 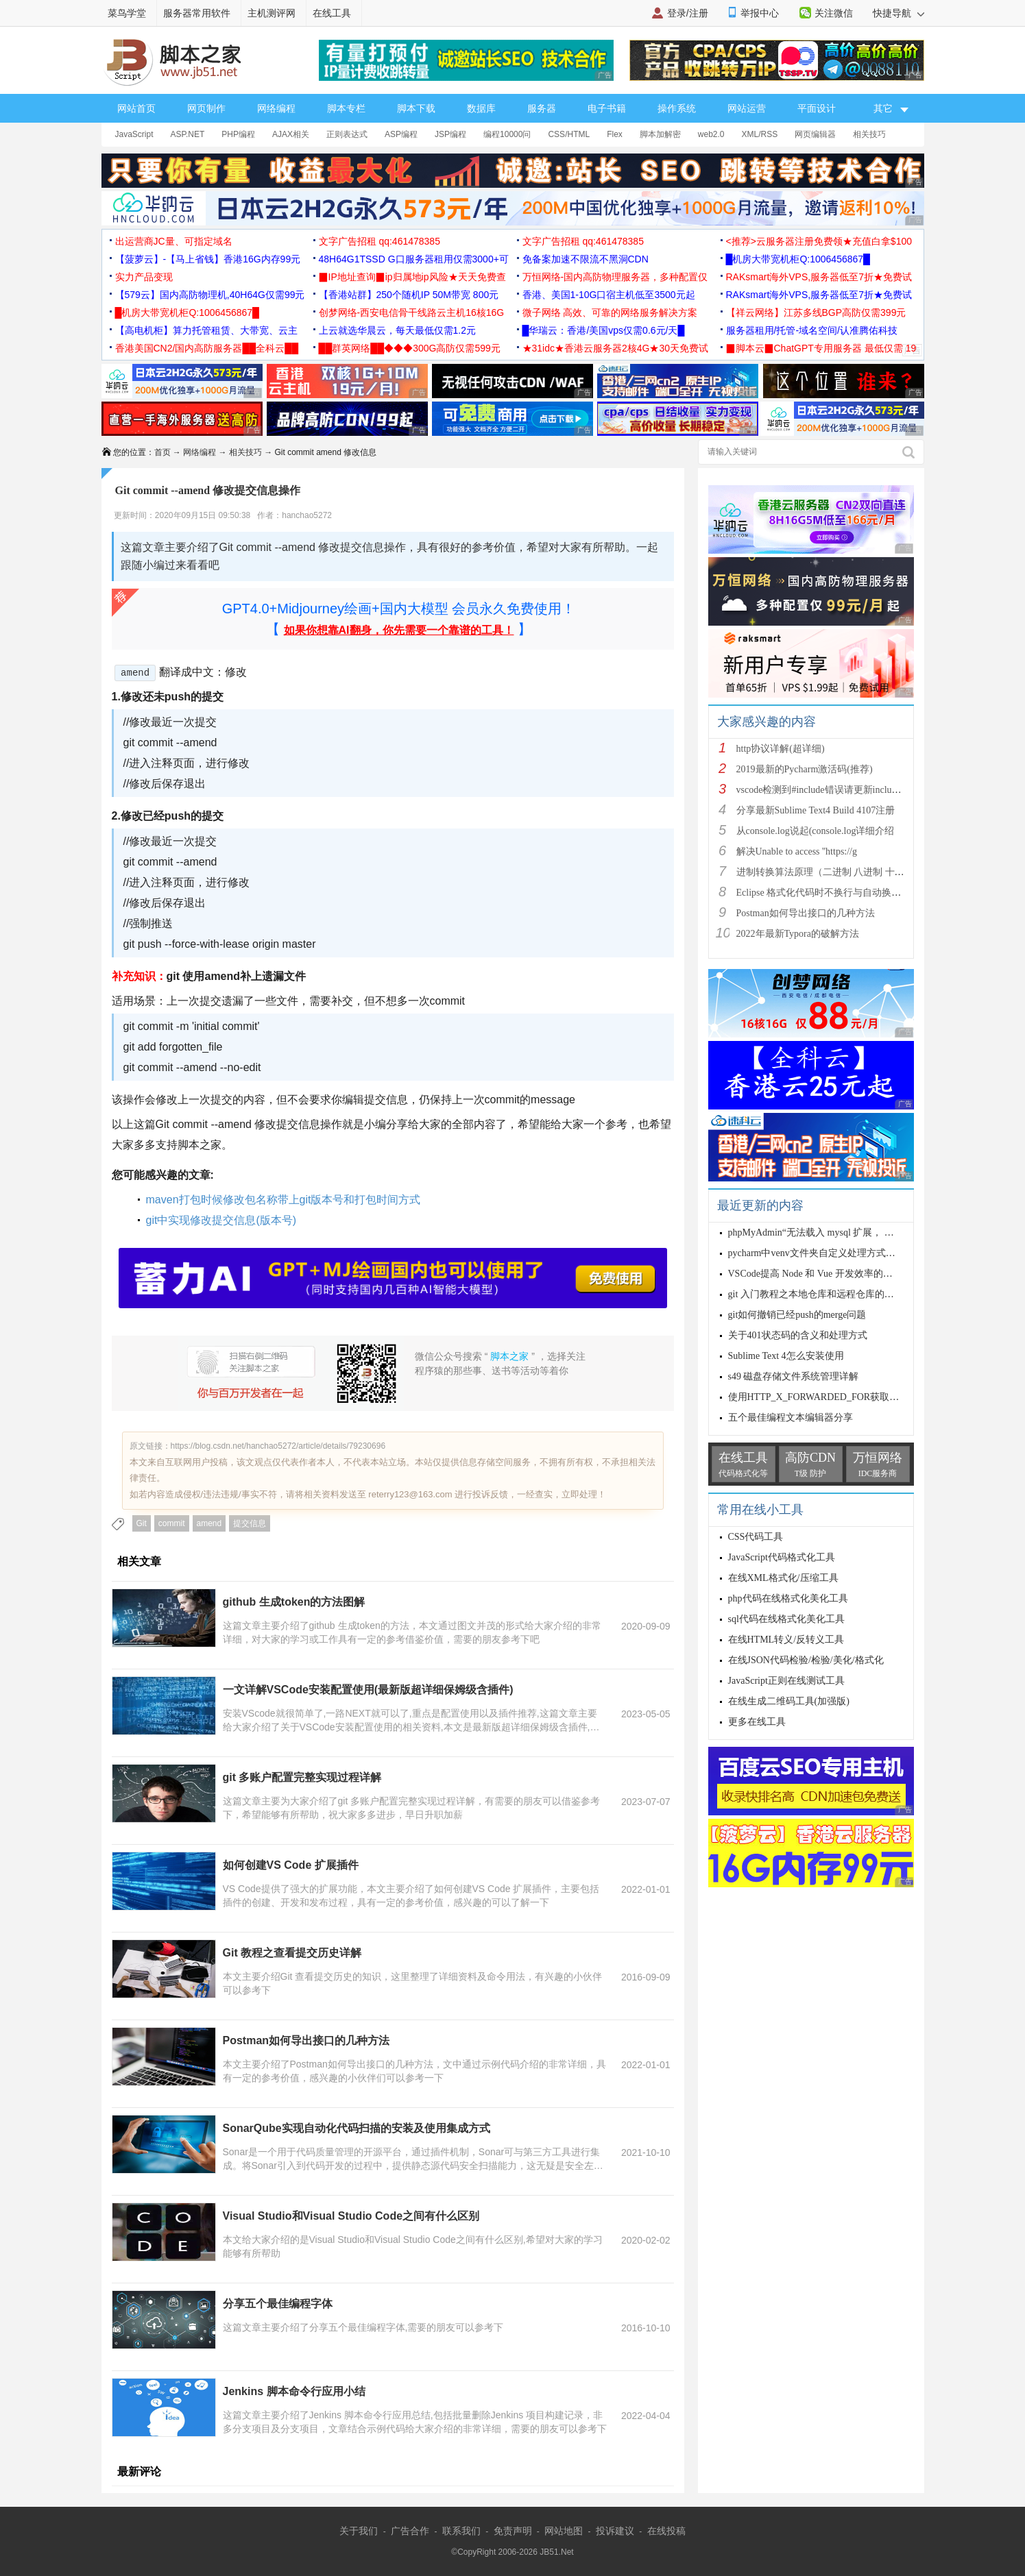 I want to click on 在线JSON代码检验/检验/美化/格式化, so click(x=806, y=1660).